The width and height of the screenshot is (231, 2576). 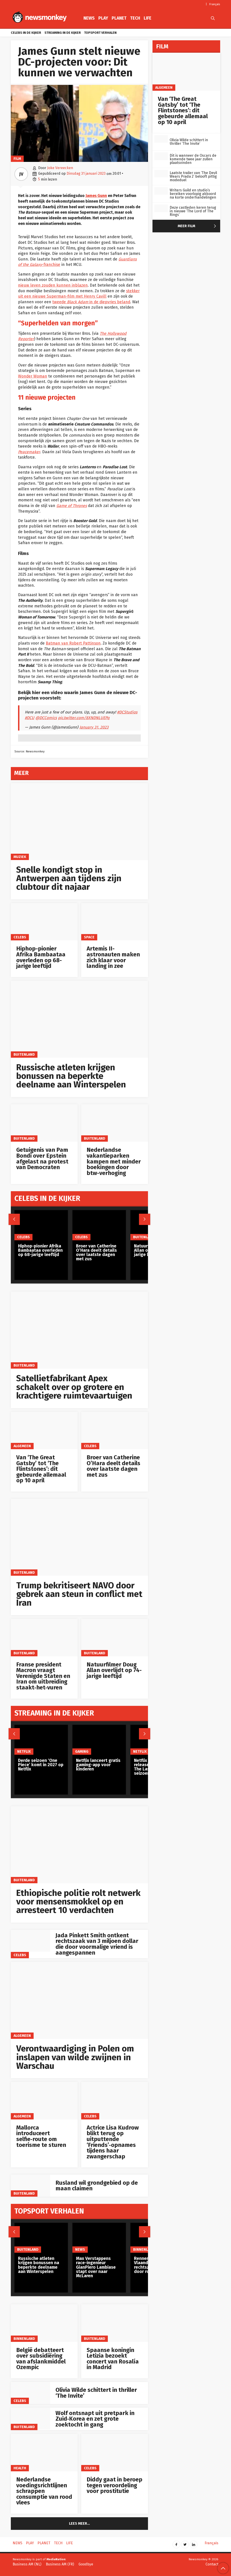 What do you see at coordinates (100, 33) in the screenshot?
I see `Topsport verhalen` at bounding box center [100, 33].